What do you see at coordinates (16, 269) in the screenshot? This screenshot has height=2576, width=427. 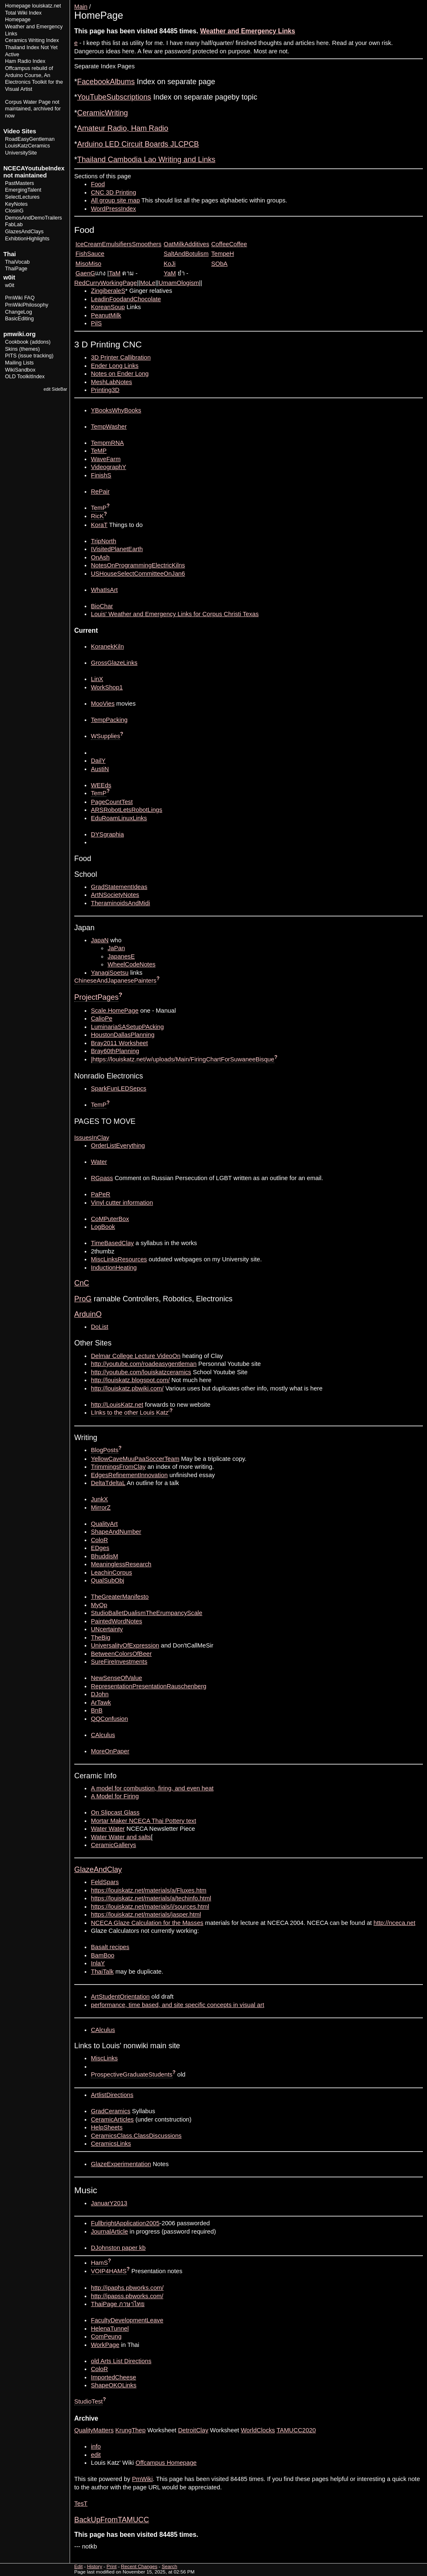 I see `ThaiPage` at bounding box center [16, 269].